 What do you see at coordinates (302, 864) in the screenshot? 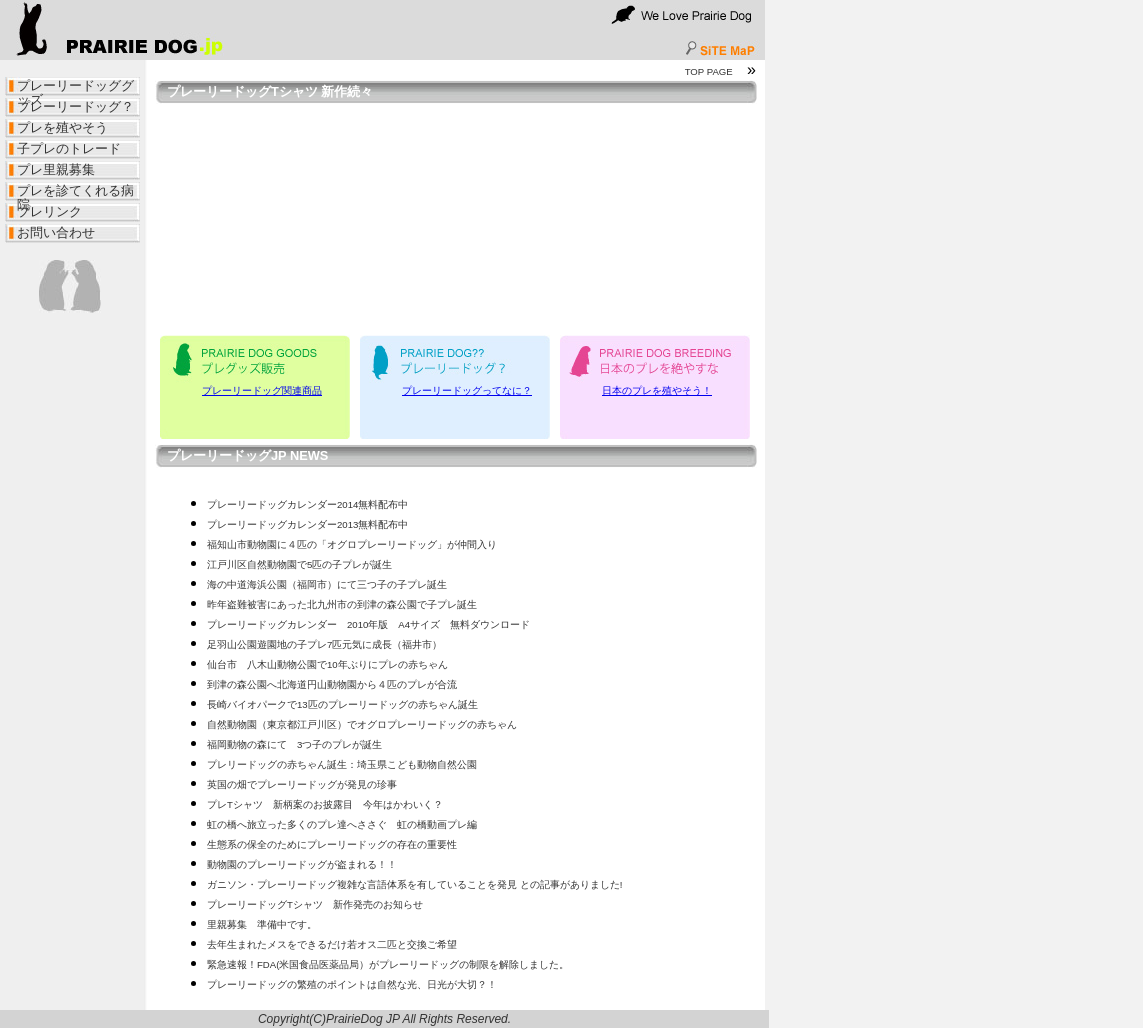
I see `動物園のプレーリードッグが盗まれる！！` at bounding box center [302, 864].